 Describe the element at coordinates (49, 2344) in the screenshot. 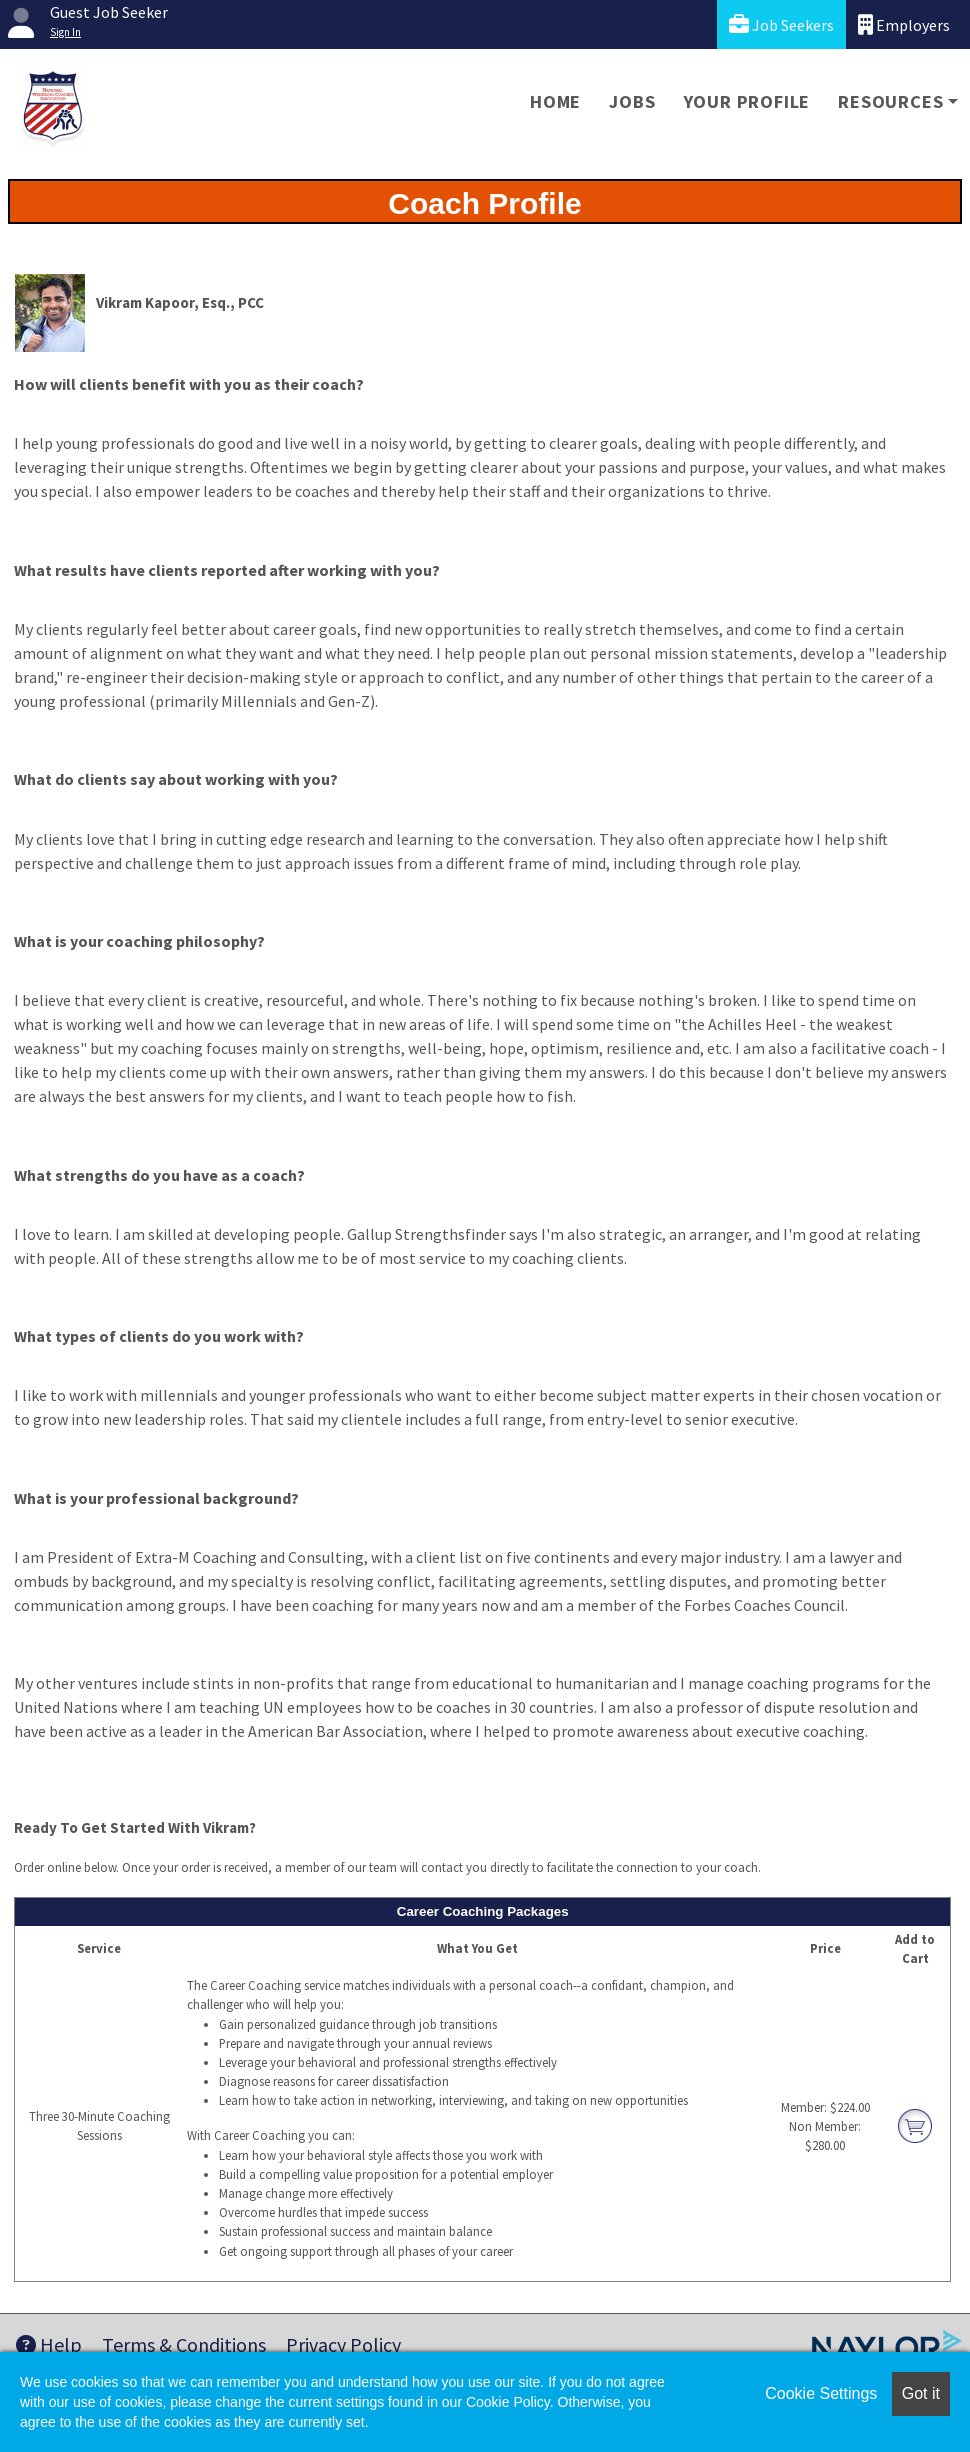

I see `Help` at that location.